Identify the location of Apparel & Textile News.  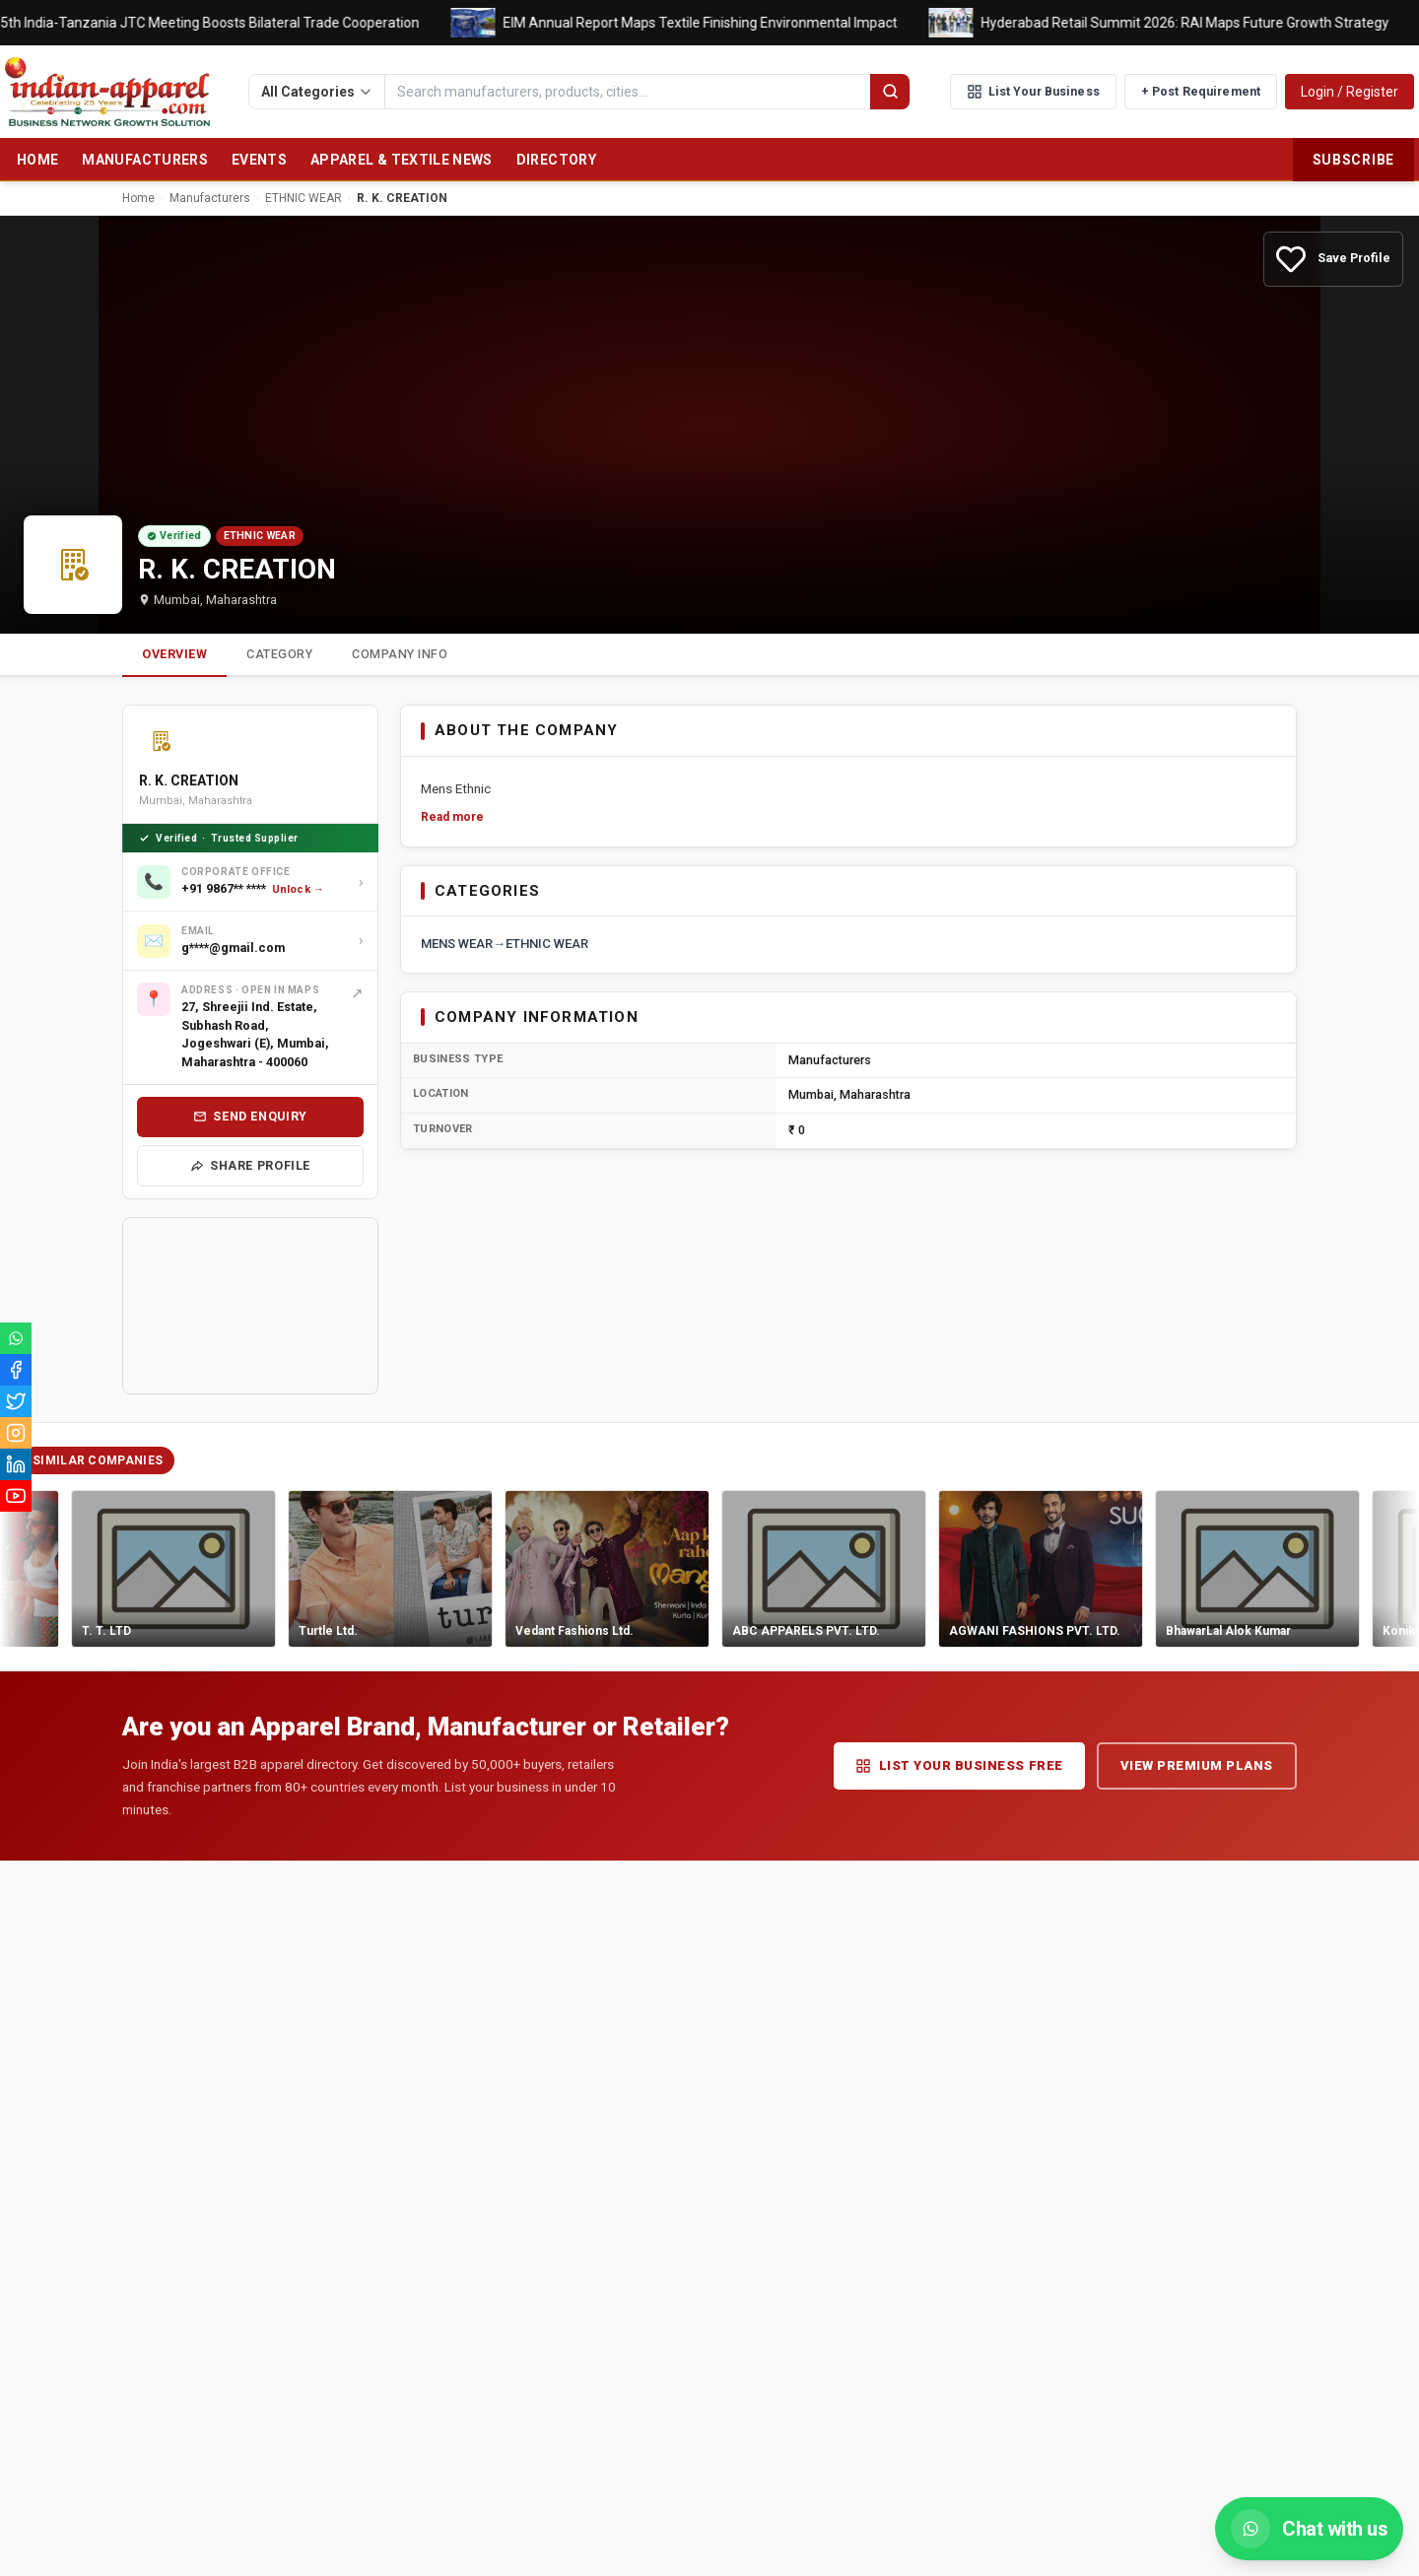
(401, 160).